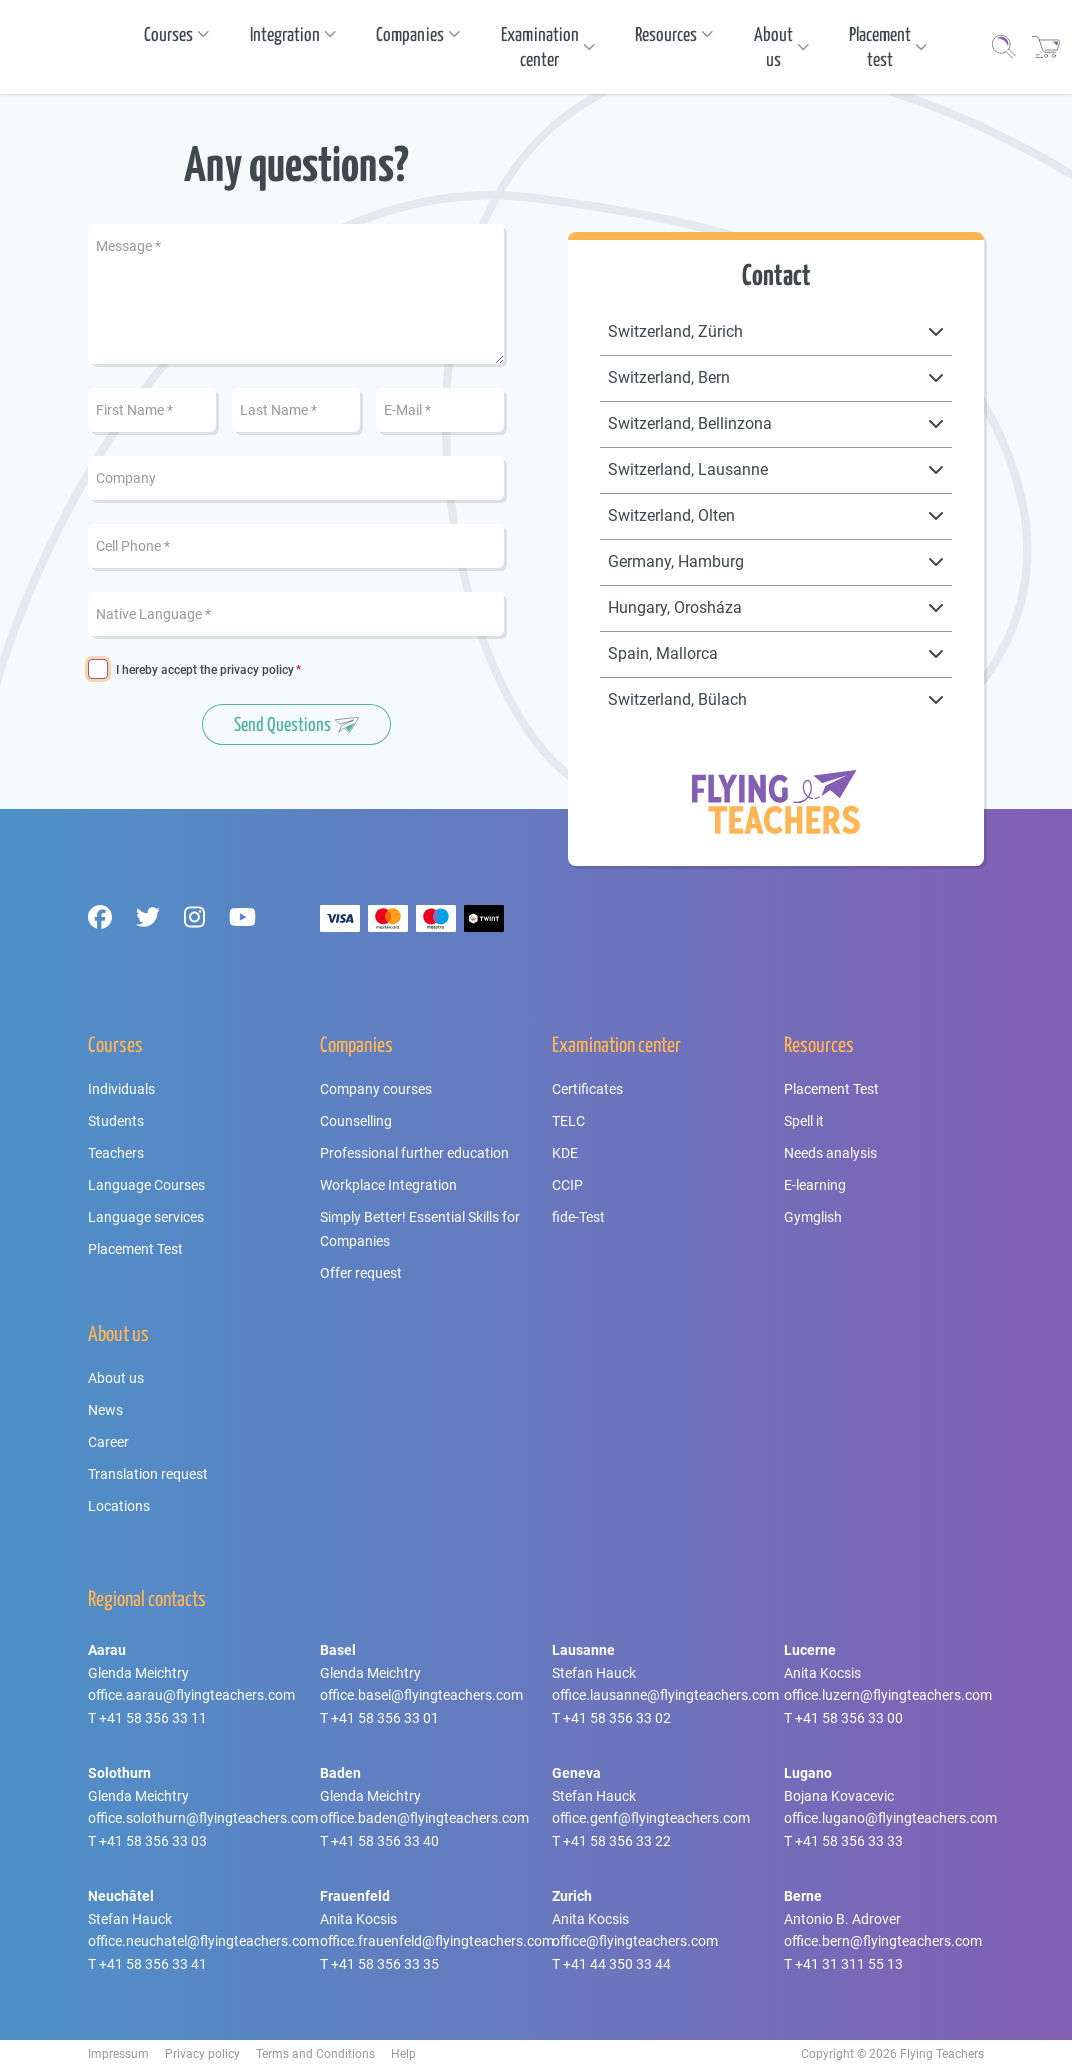 Image resolution: width=1072 pixels, height=2069 pixels. Describe the element at coordinates (651, 1818) in the screenshot. I see `office.genf@flyingteachers.com` at that location.